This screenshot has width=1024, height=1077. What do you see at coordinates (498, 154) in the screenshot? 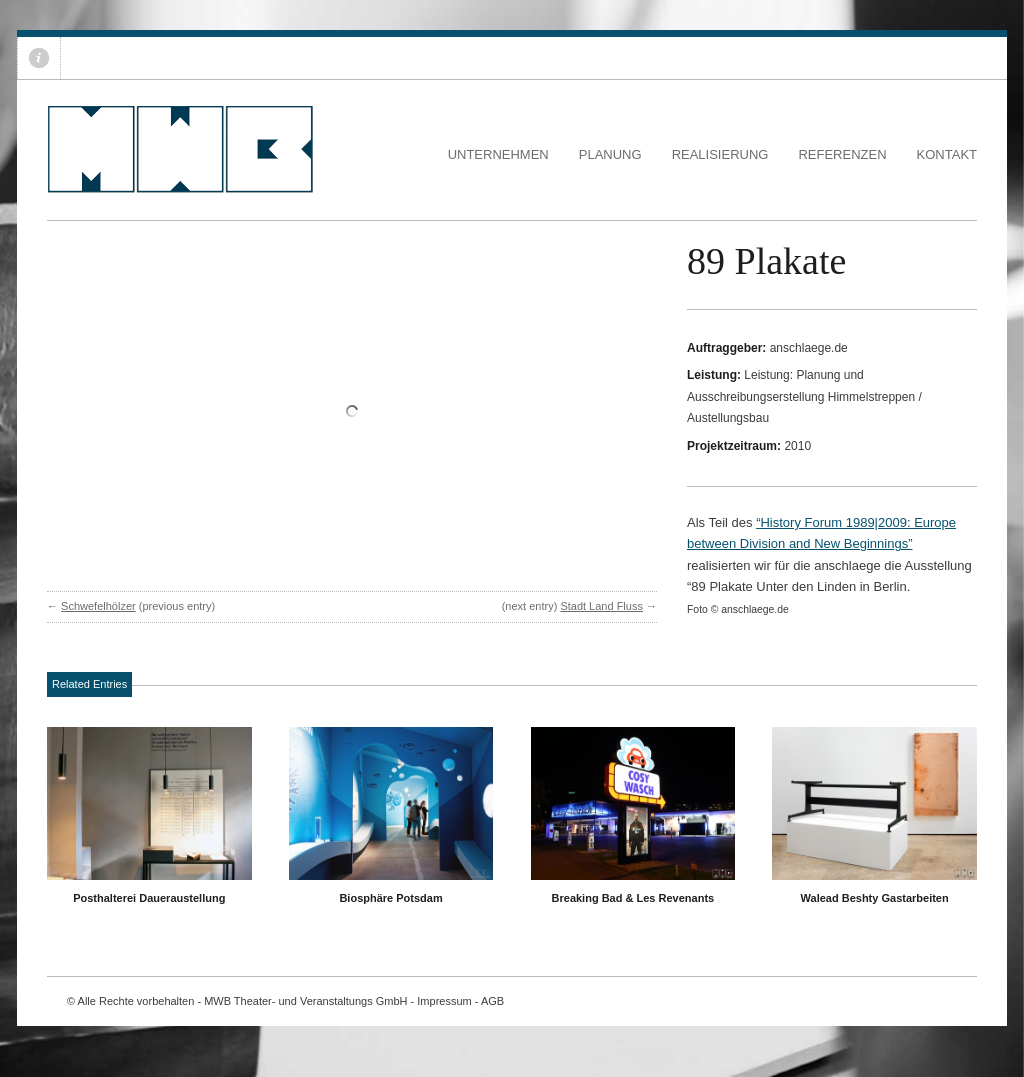
I see `Unternehmen` at bounding box center [498, 154].